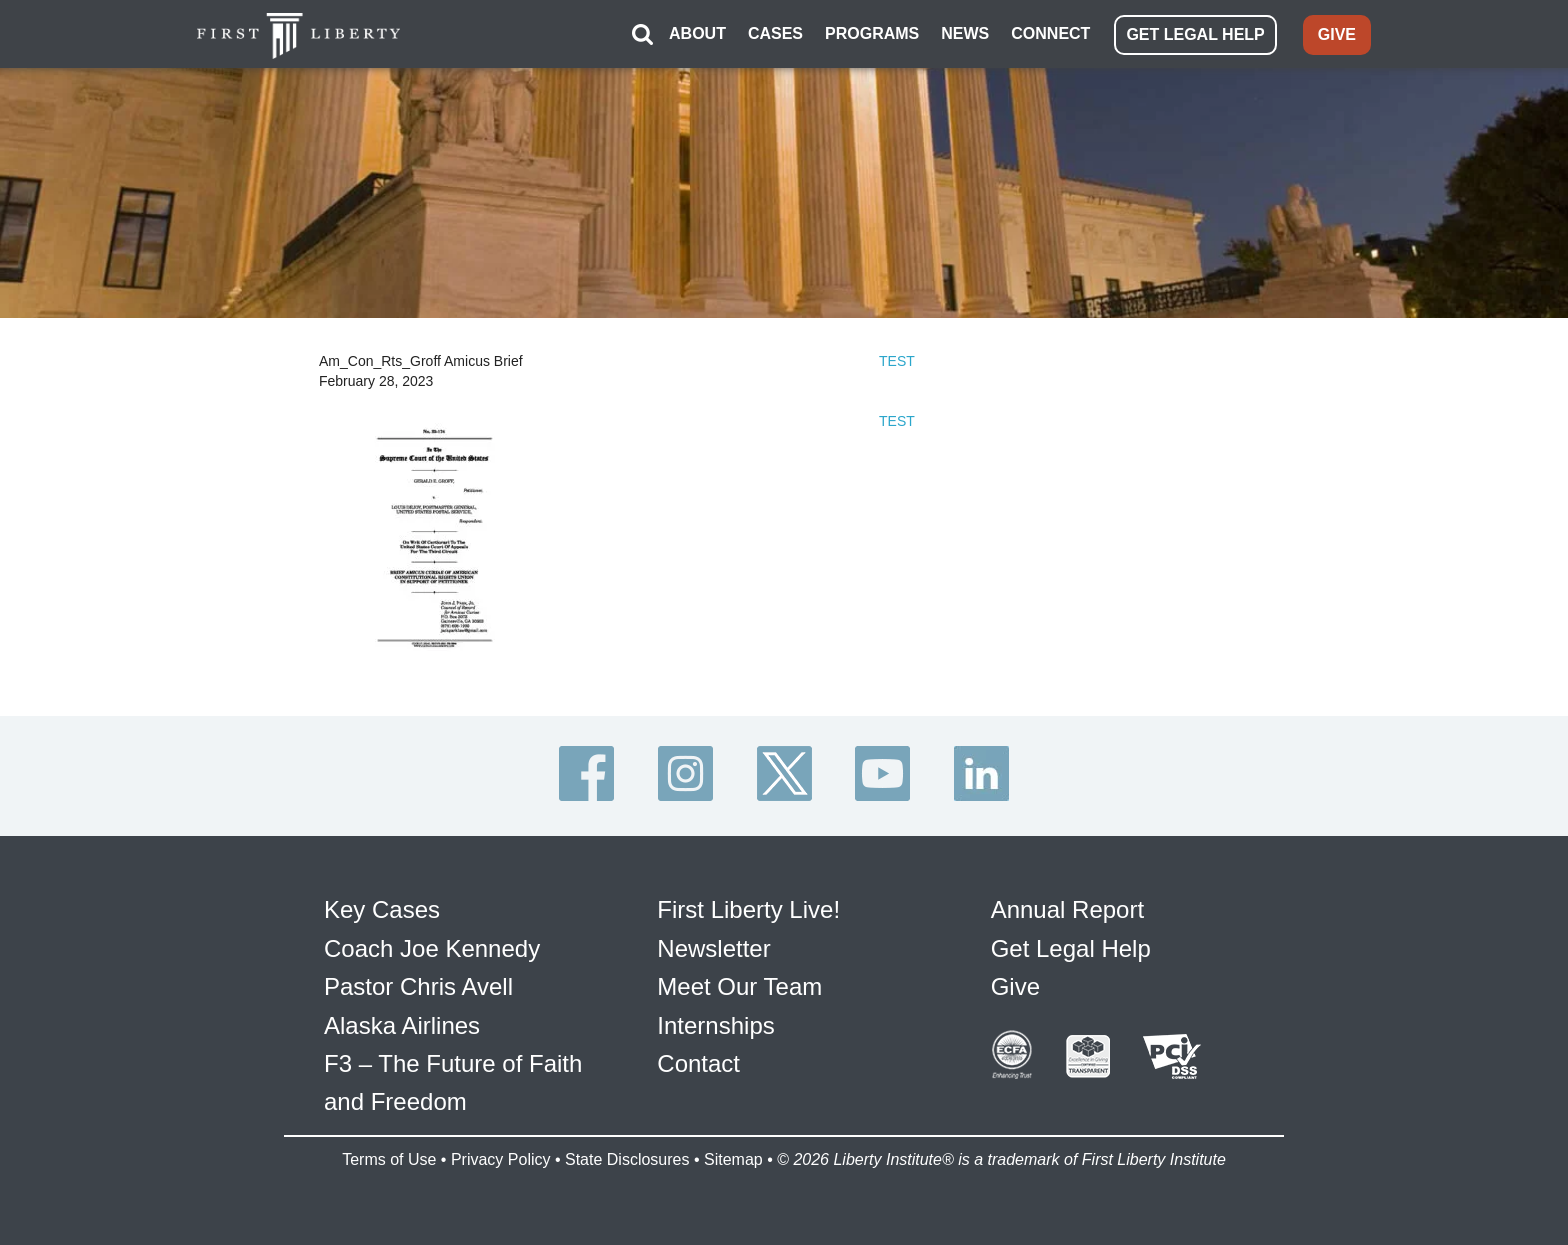  Describe the element at coordinates (627, 1159) in the screenshot. I see `State Disclosures` at that location.